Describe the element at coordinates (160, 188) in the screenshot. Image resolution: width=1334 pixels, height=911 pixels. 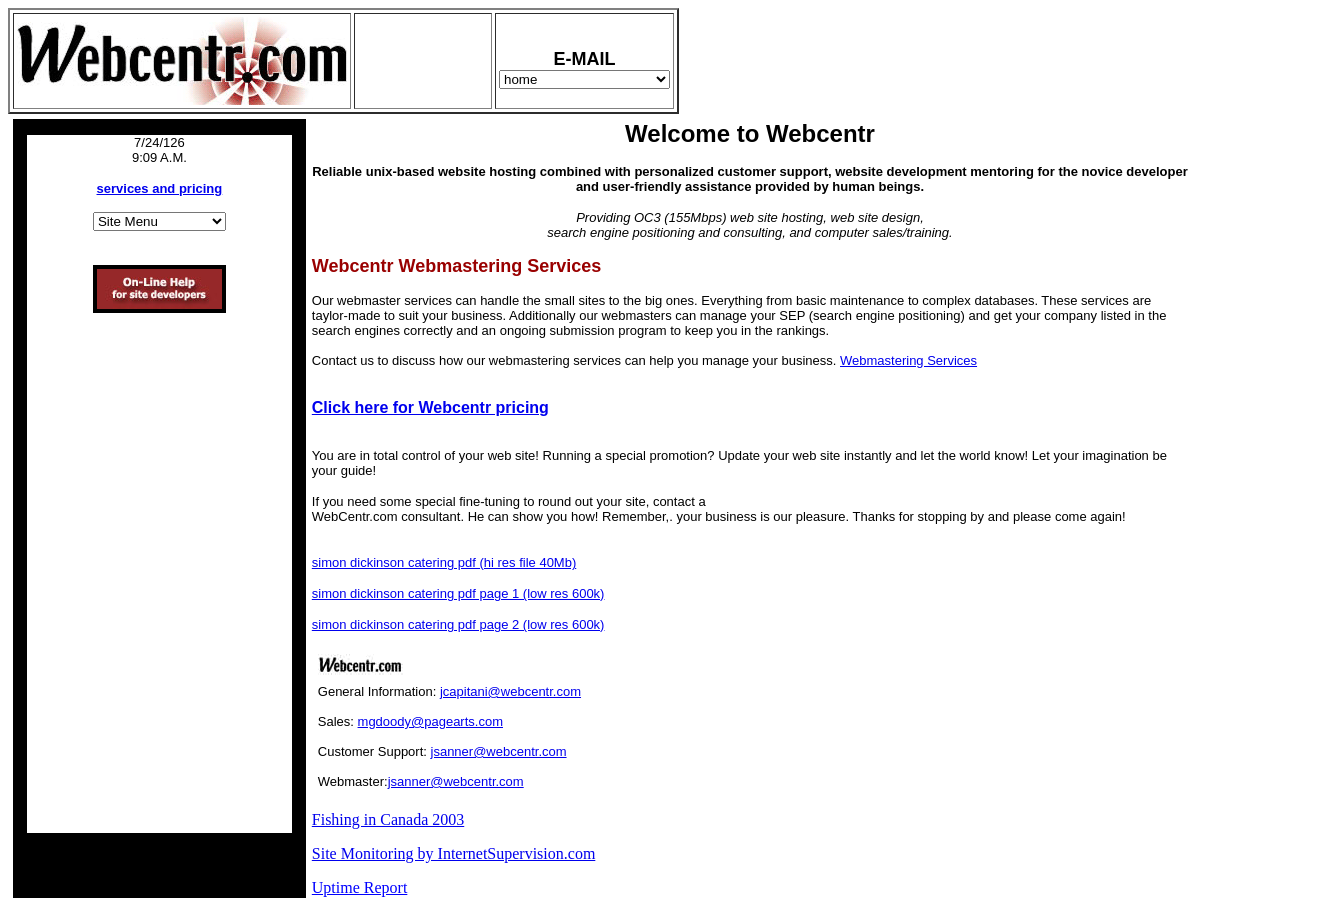
I see `services and pricing` at that location.